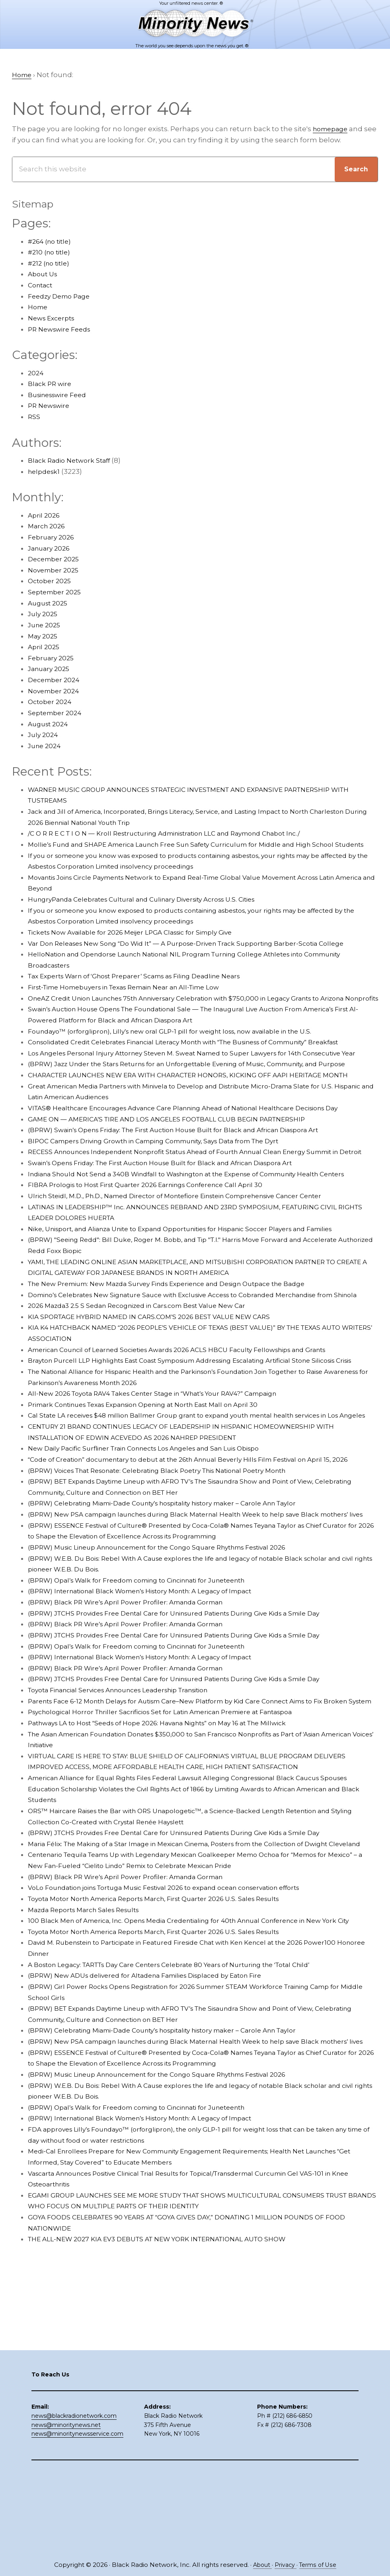 The height and width of the screenshot is (2576, 390). Describe the element at coordinates (157, 1251) in the screenshot. I see `FIBRA Prologis to Host First Quarter 2026 Earnings Conference Call April 30` at that location.